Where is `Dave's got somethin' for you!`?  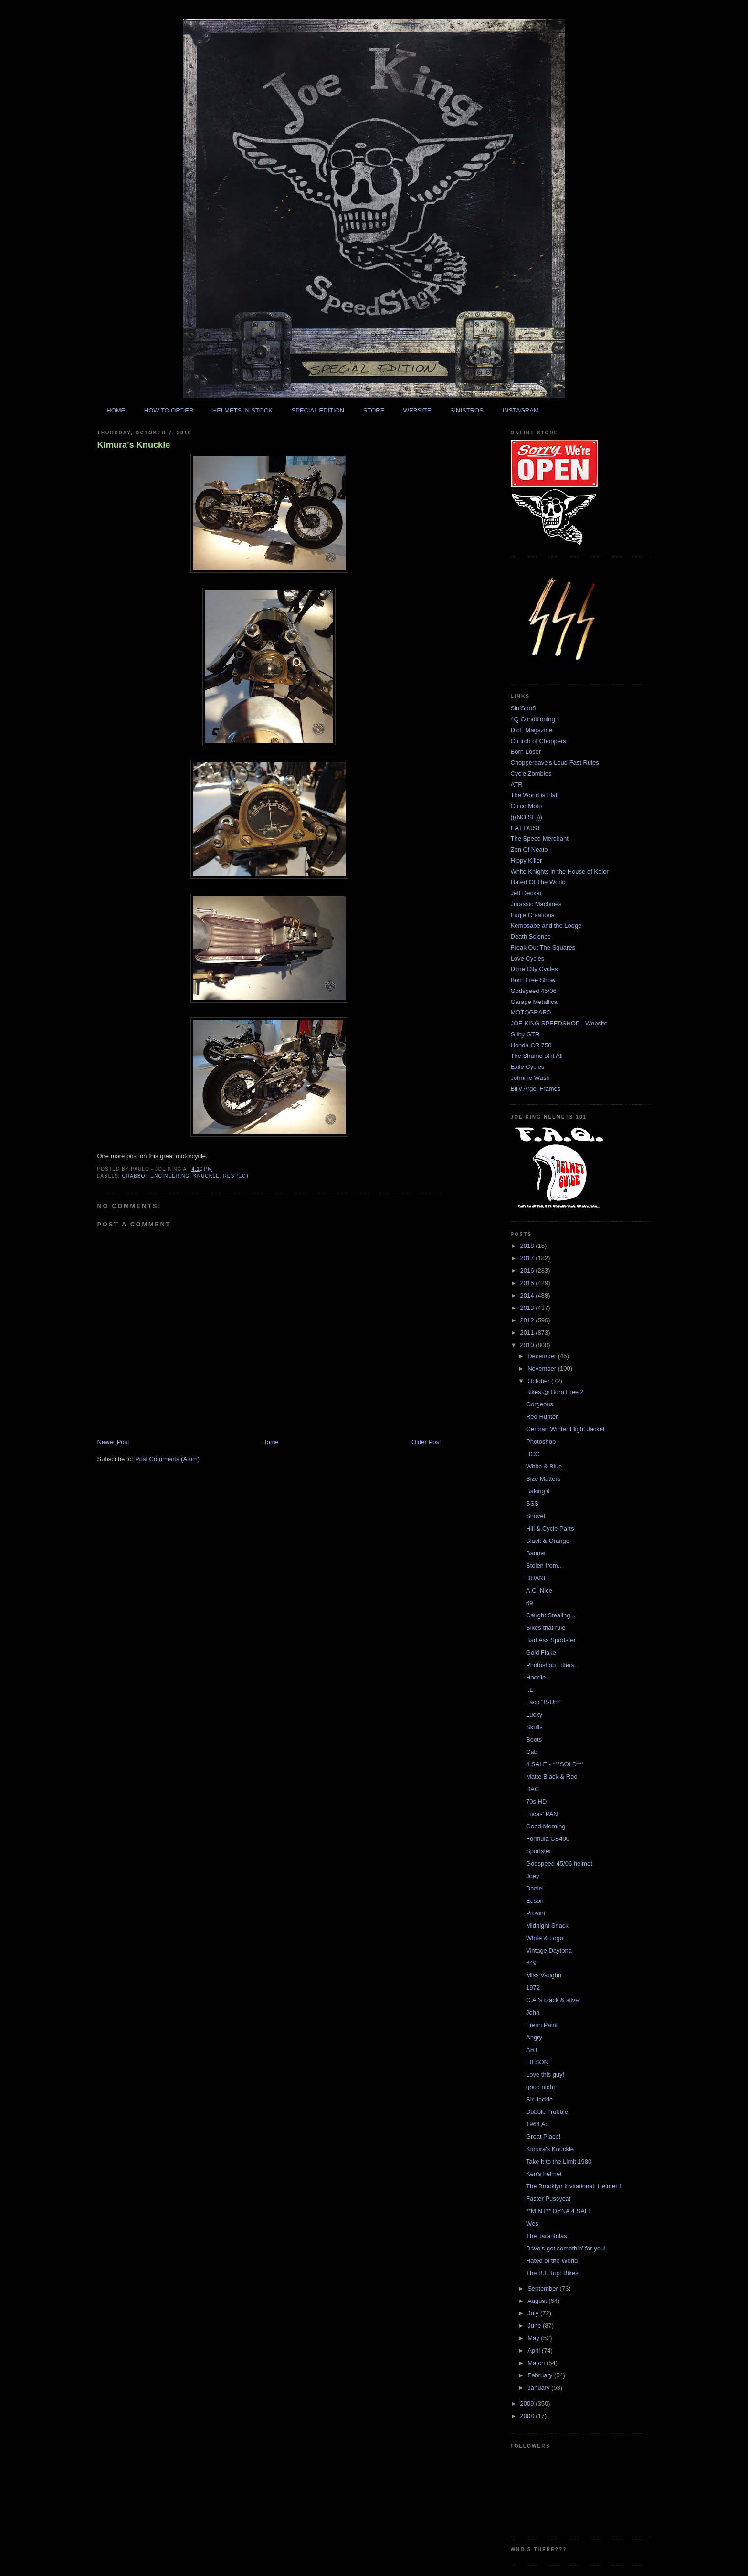
Dave's got somethin' for you! is located at coordinates (566, 2248).